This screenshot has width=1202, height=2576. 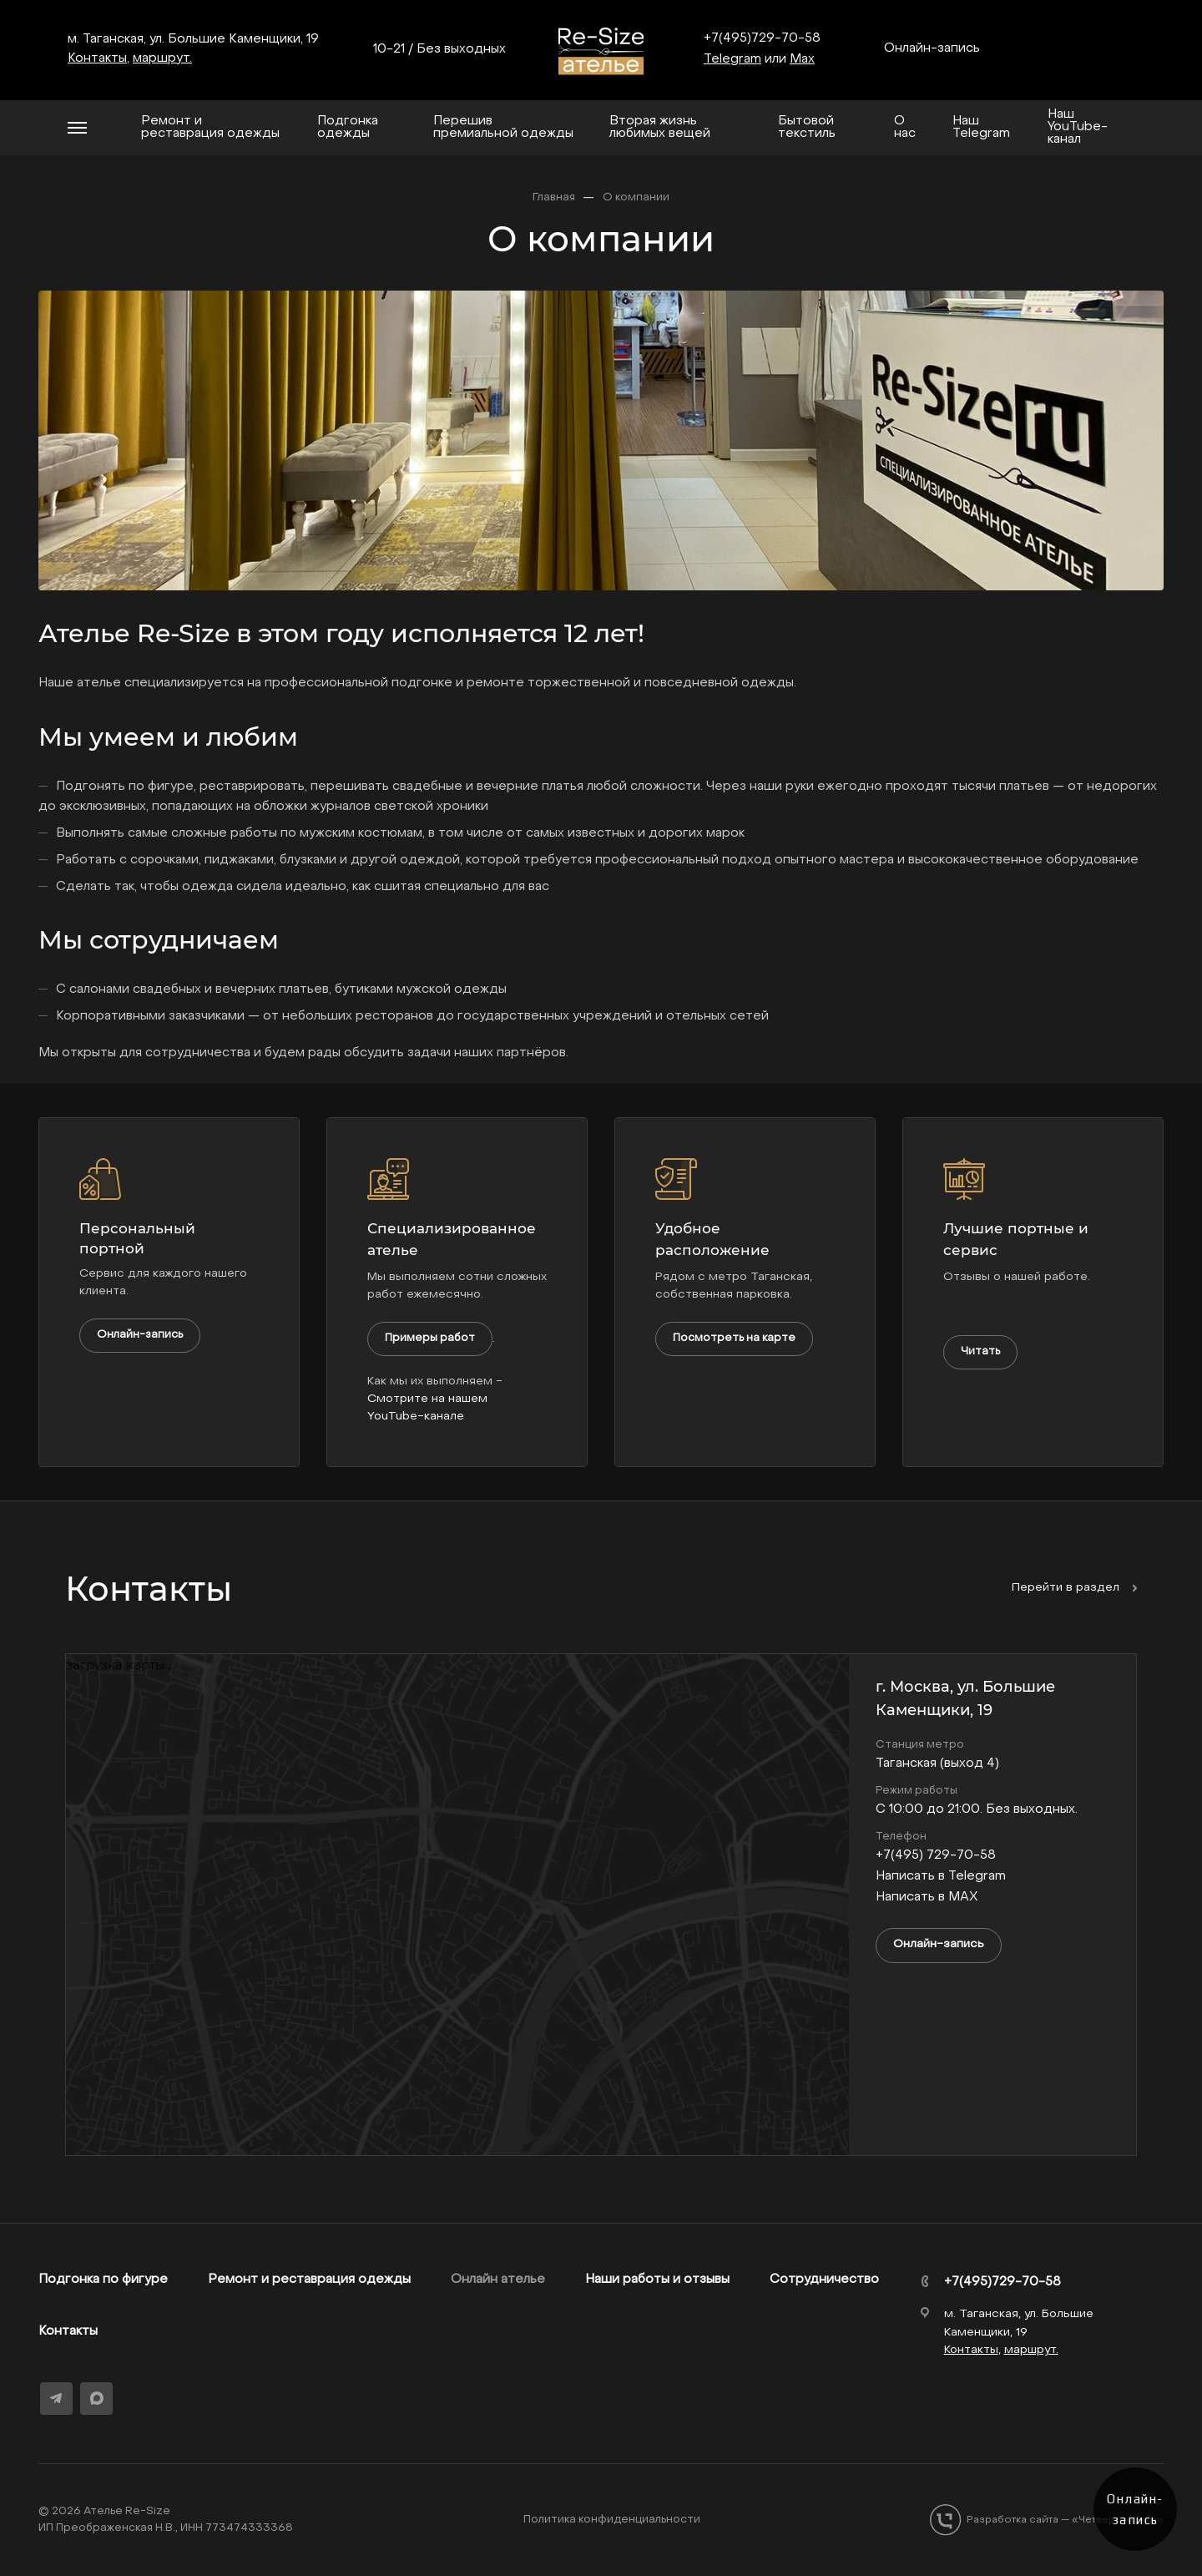 I want to click on Написать в MAX, so click(x=927, y=1897).